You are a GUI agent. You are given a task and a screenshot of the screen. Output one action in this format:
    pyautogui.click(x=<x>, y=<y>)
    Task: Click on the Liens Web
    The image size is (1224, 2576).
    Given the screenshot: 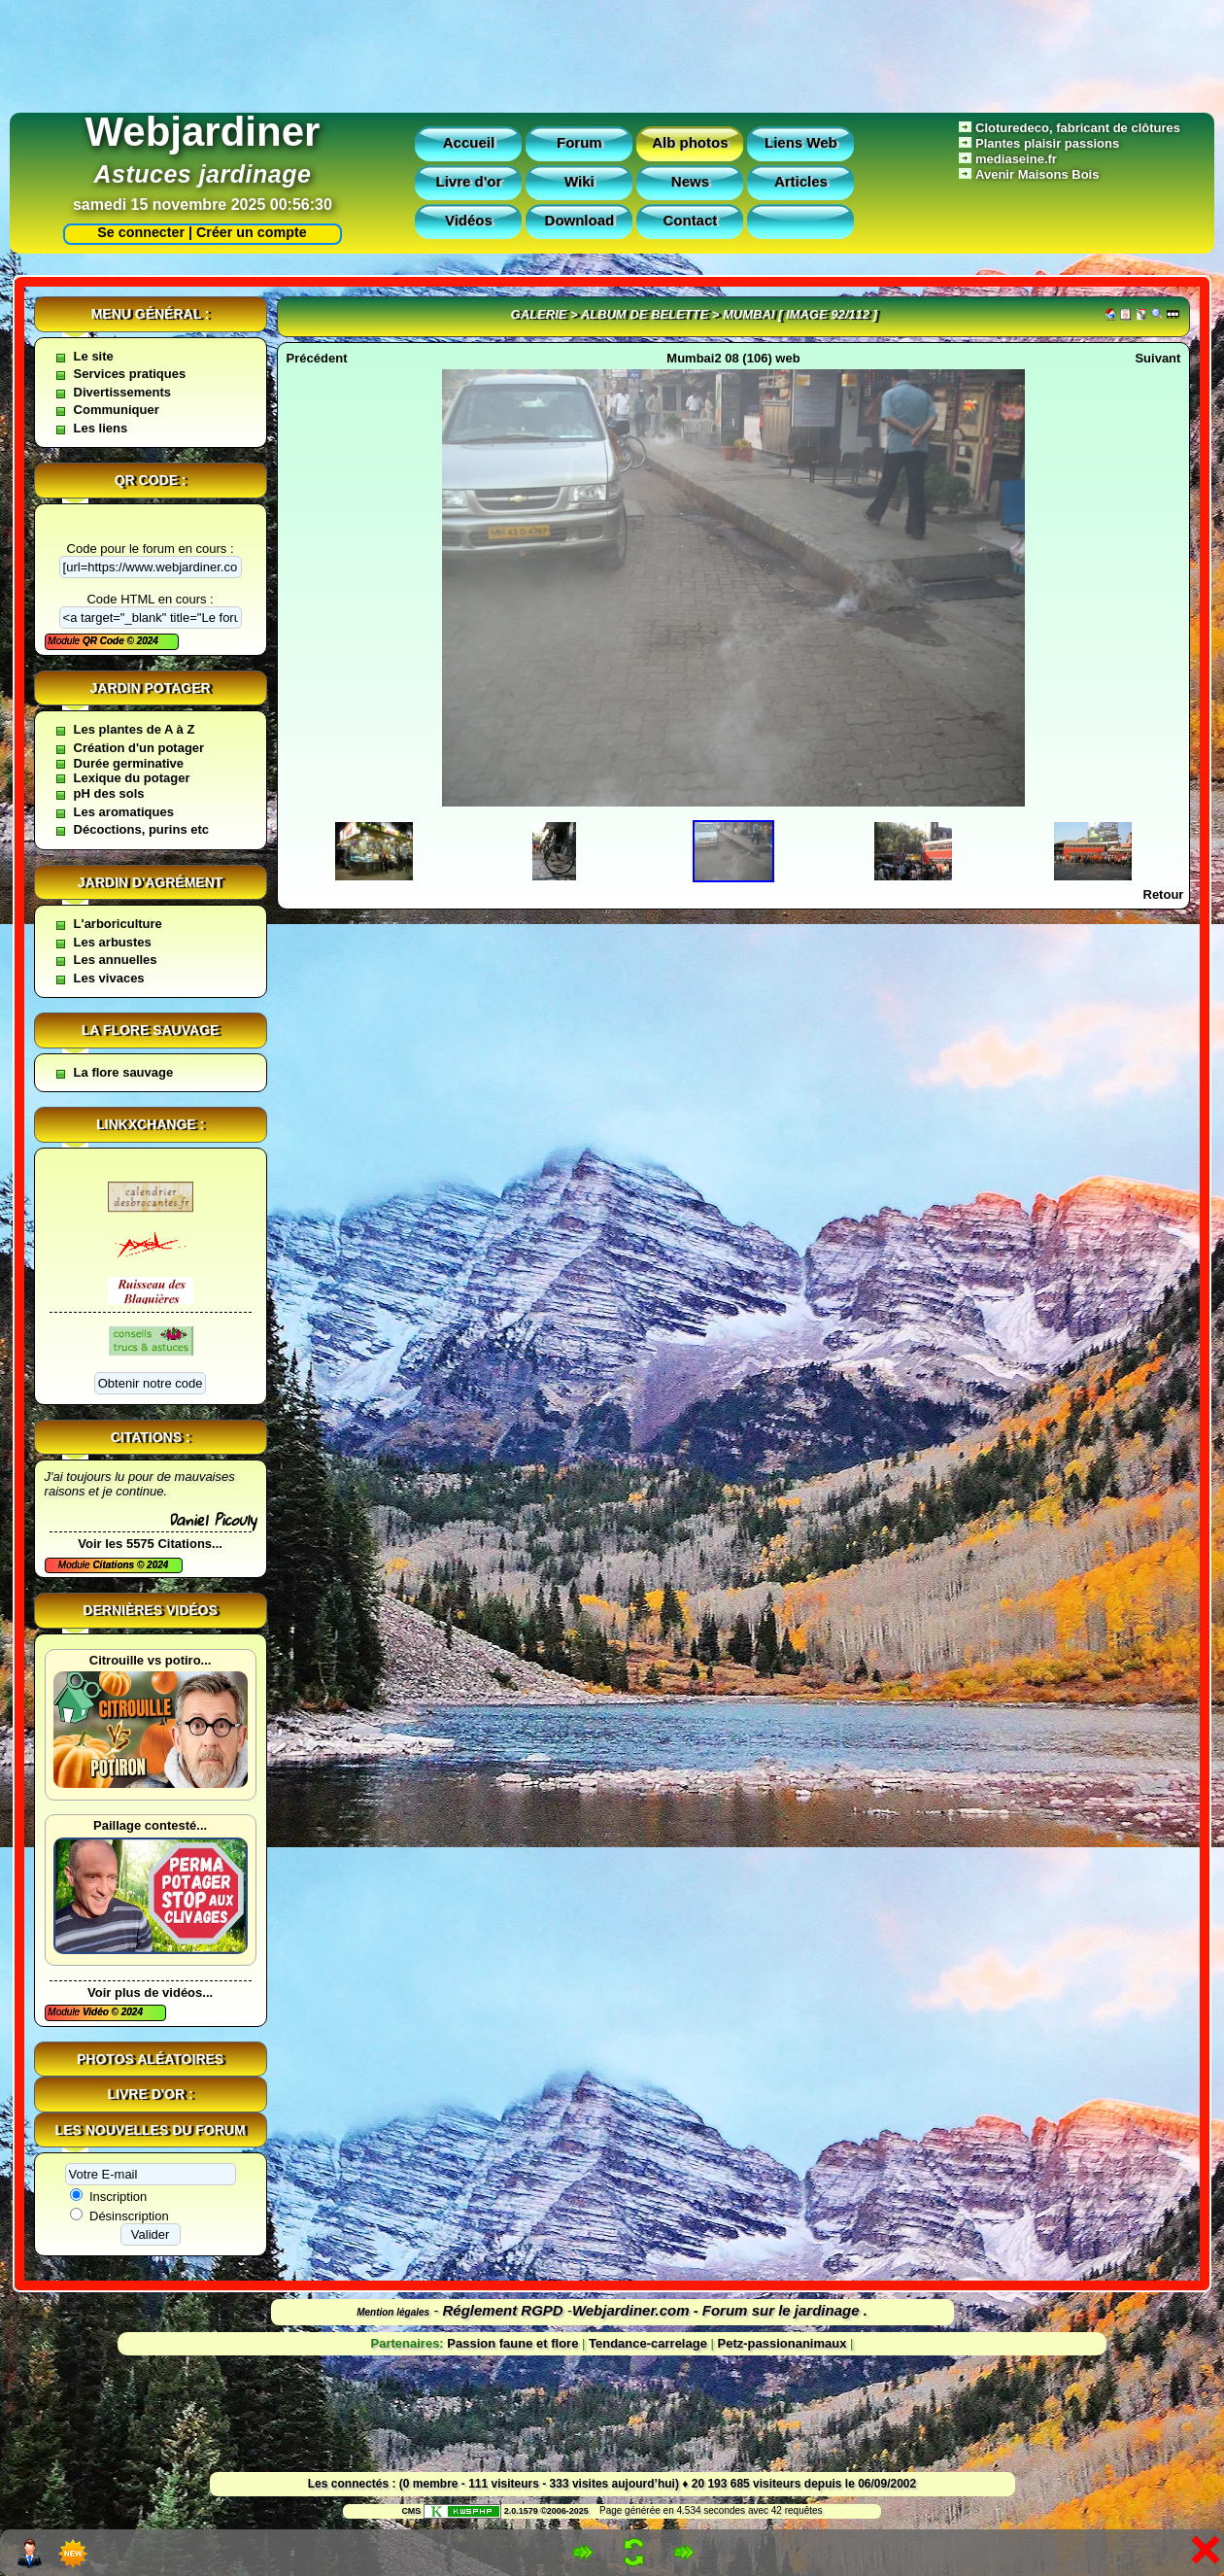 What is the action you would take?
    pyautogui.click(x=801, y=142)
    